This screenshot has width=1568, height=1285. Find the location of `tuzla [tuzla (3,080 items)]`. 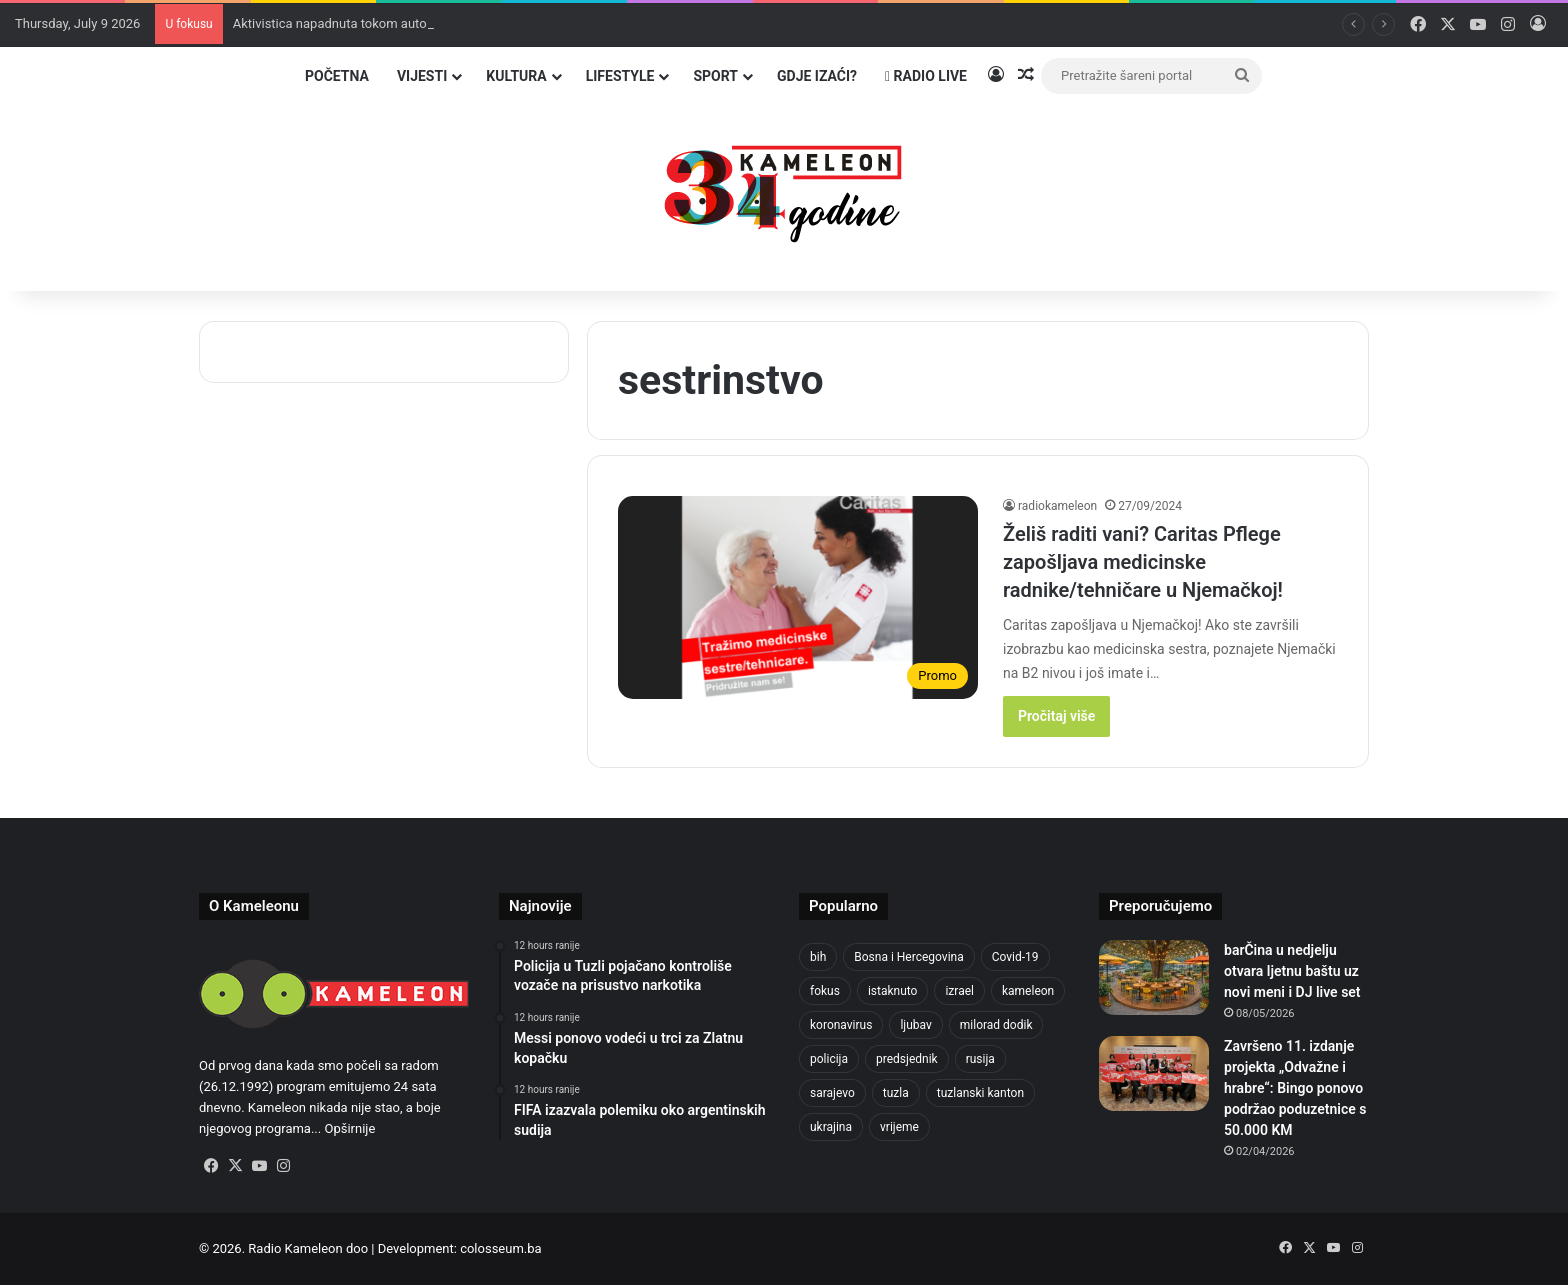

tuzla [tuzla (3,080 items)] is located at coordinates (896, 1093).